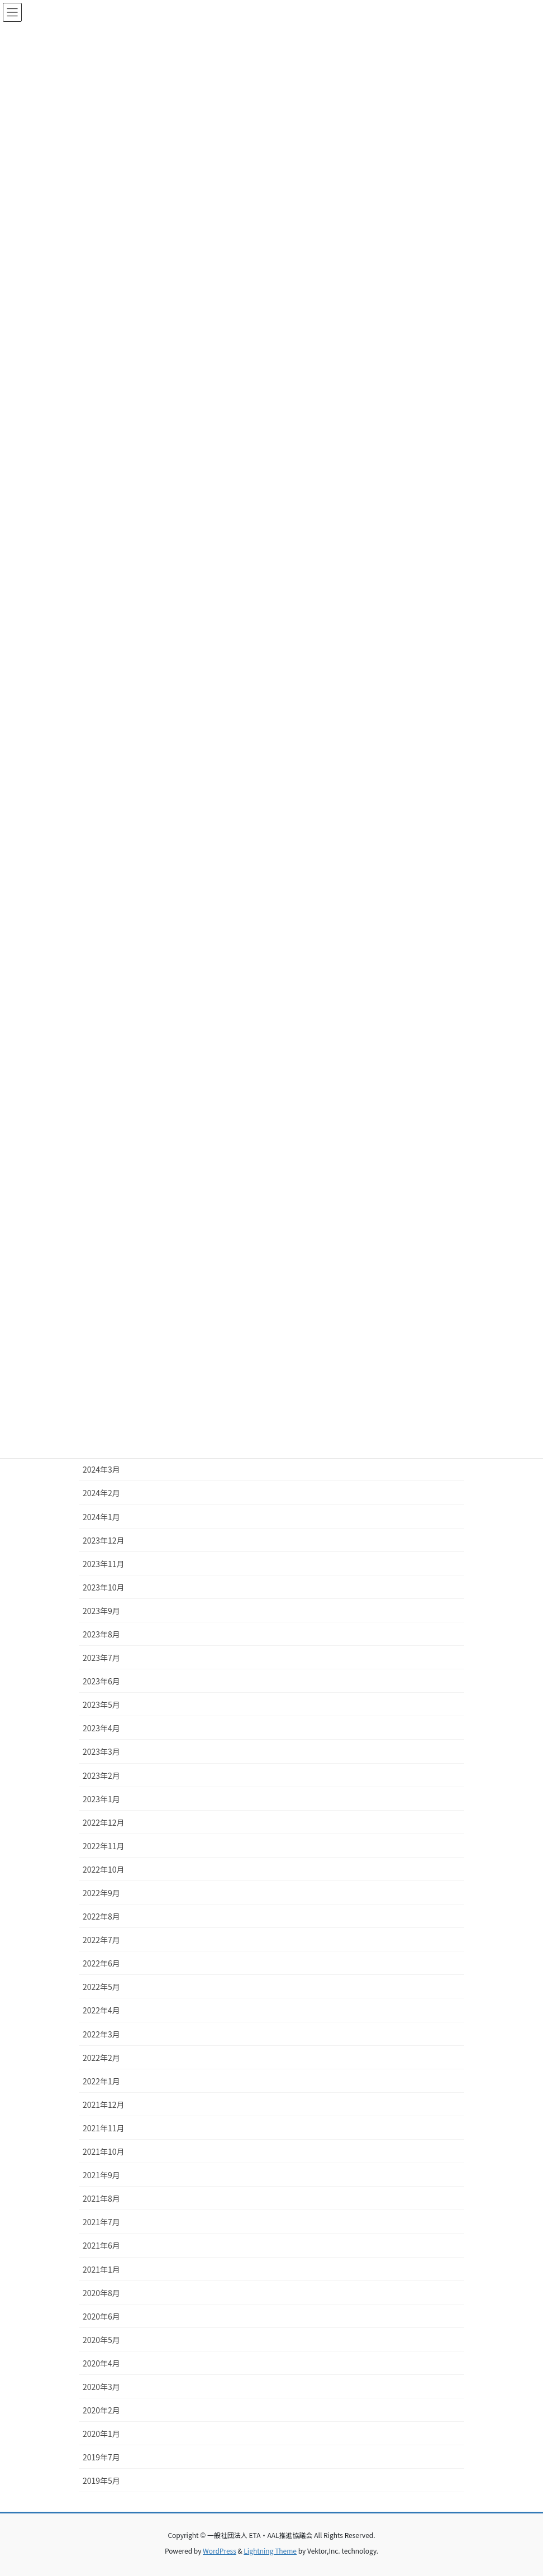  What do you see at coordinates (101, 1751) in the screenshot?
I see `2023年3月` at bounding box center [101, 1751].